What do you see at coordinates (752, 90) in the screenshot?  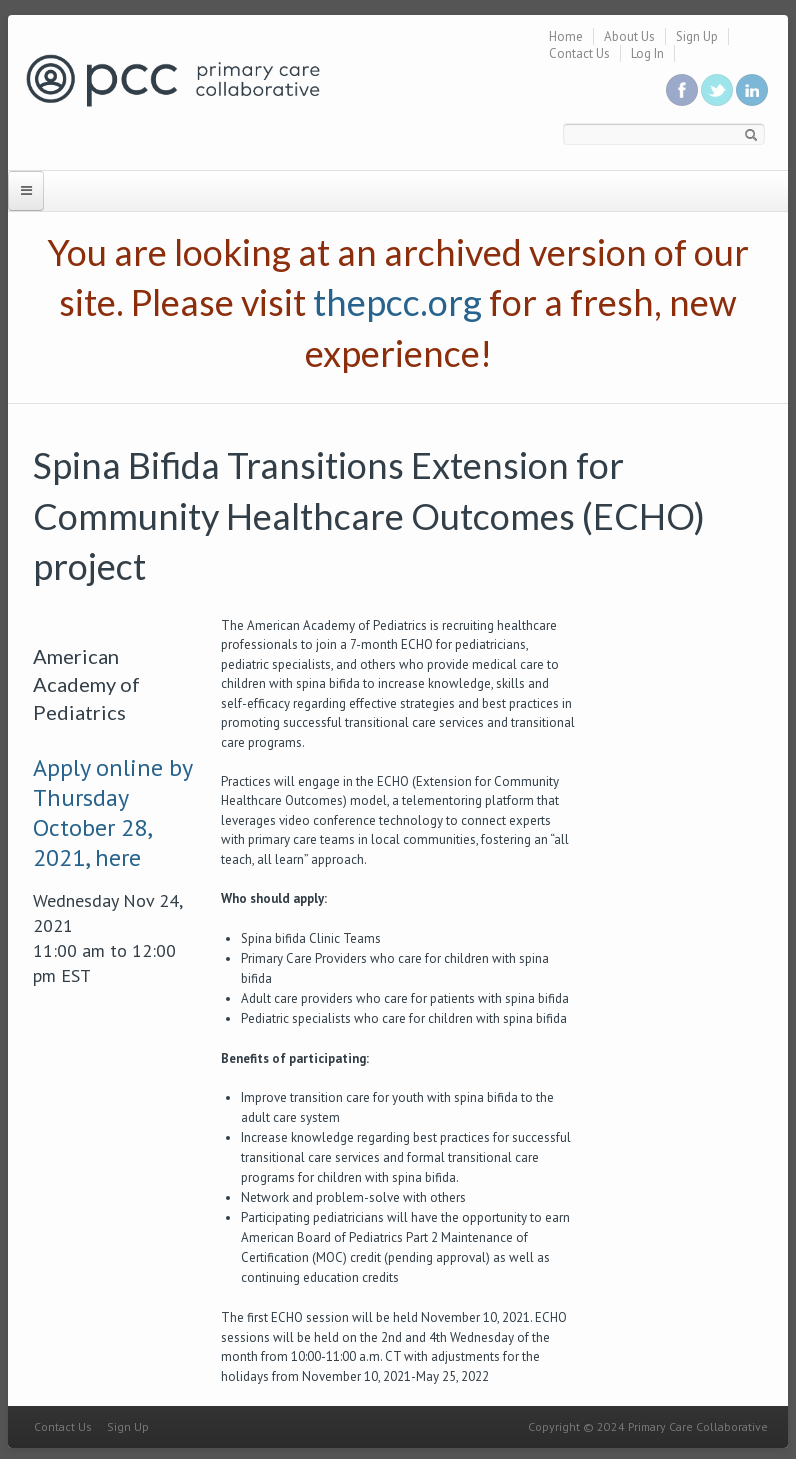 I see `Link us in linkedin` at bounding box center [752, 90].